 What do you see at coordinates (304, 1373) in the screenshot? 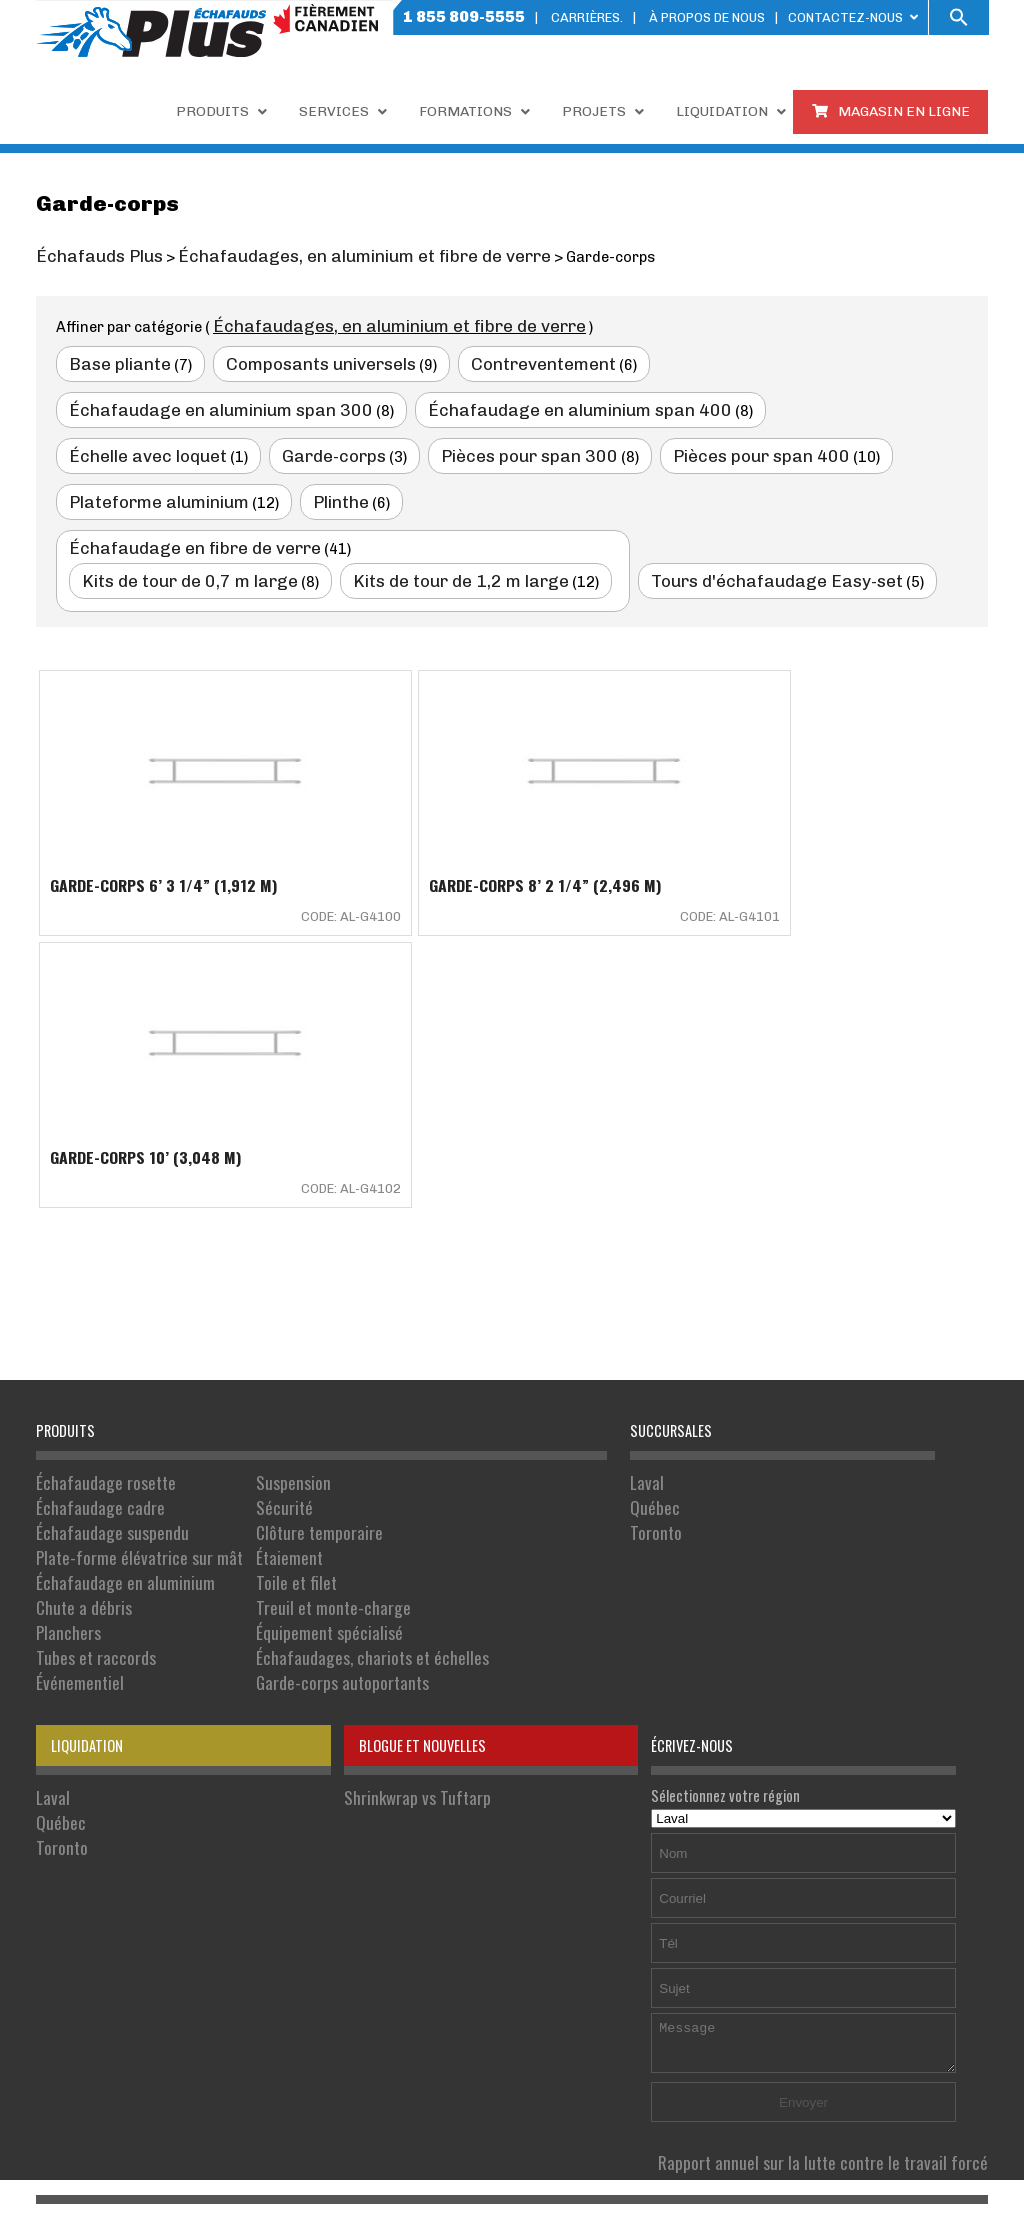
I see `Garde-corps autoportants` at bounding box center [304, 1373].